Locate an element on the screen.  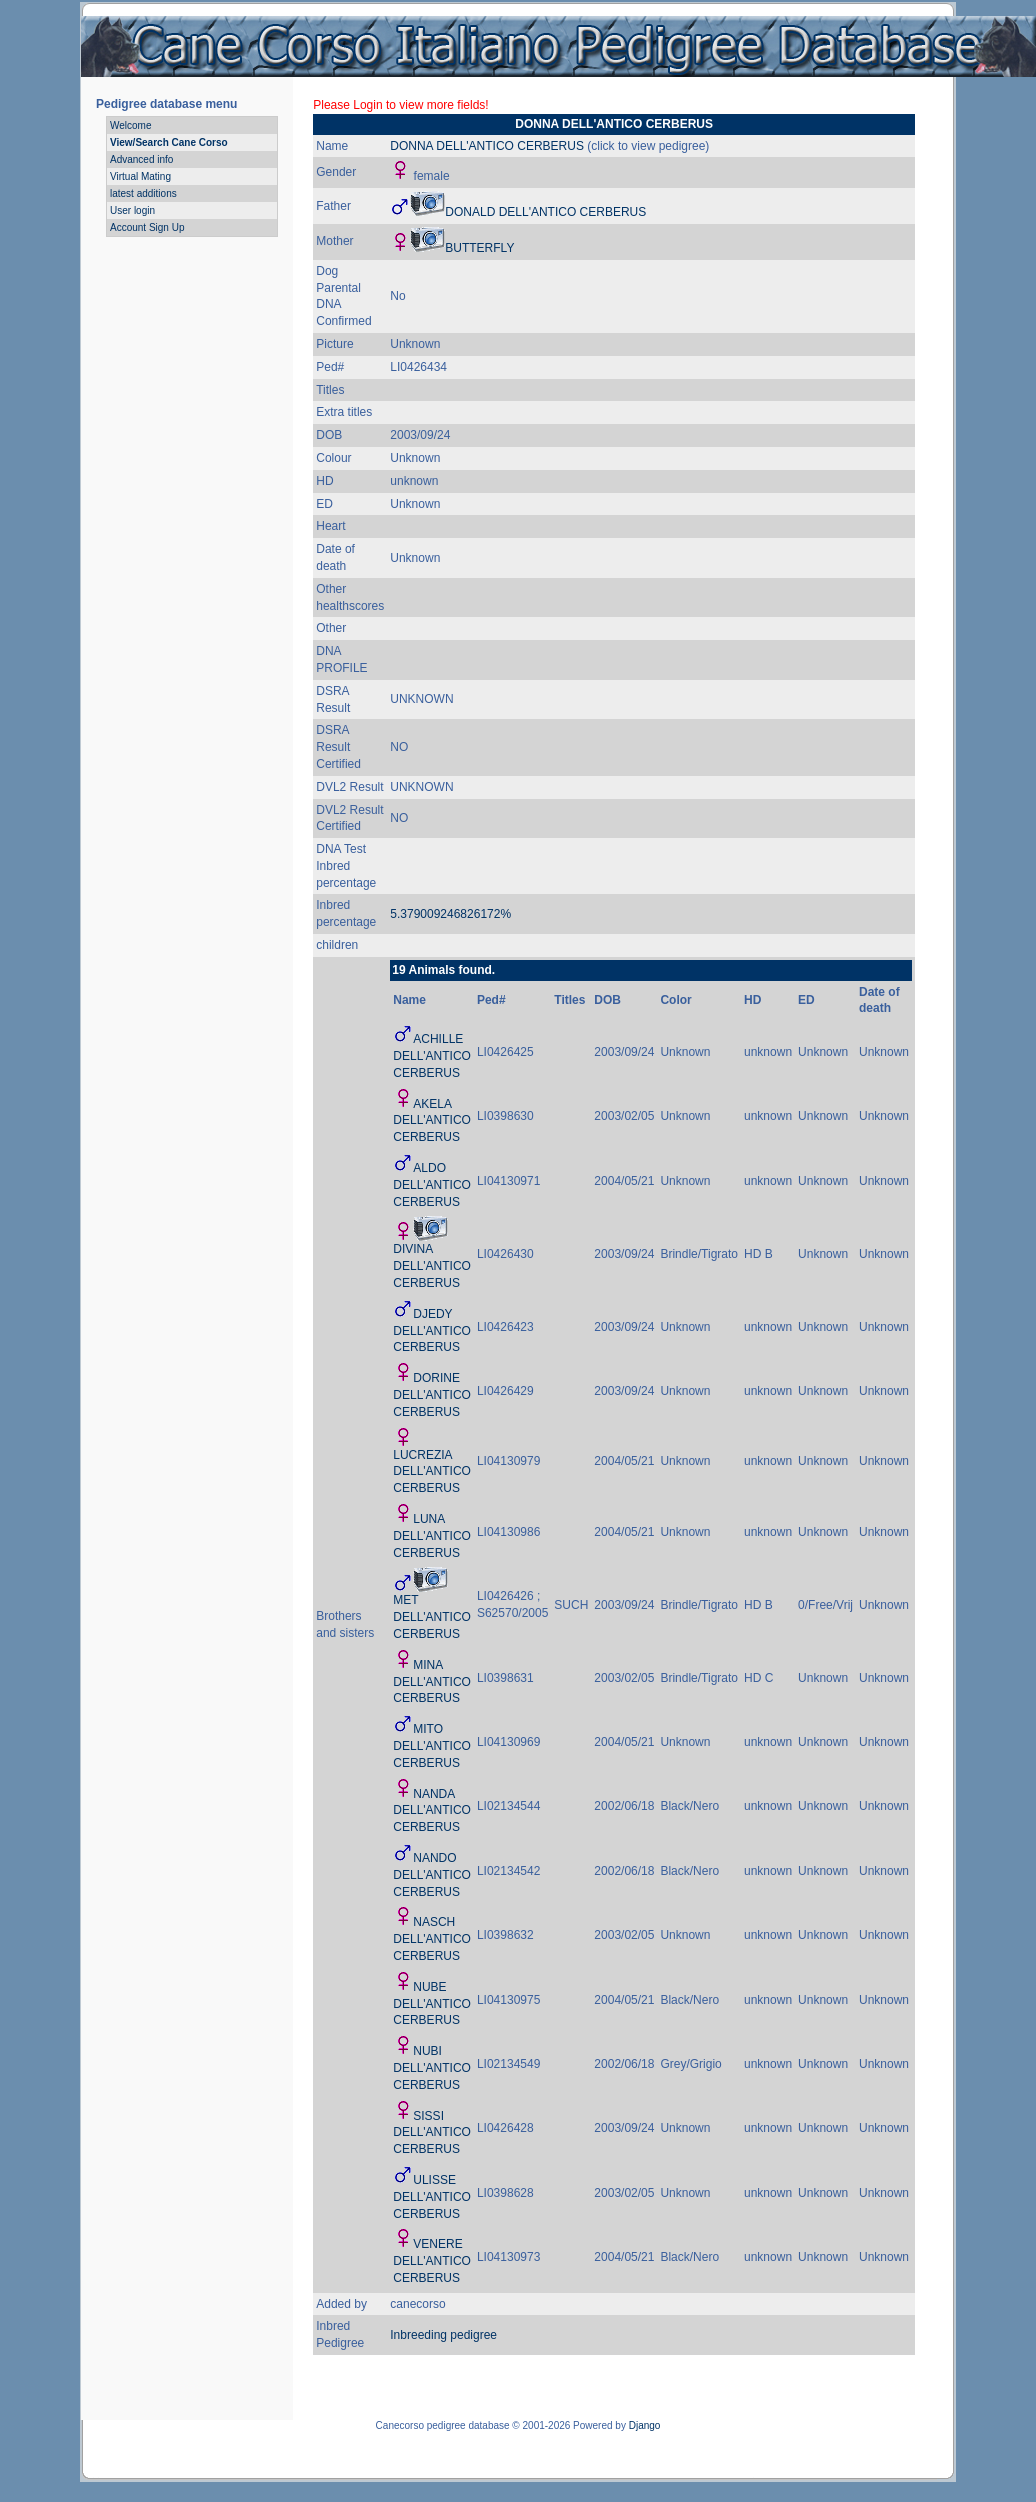
View/Search Cane Corso is located at coordinates (169, 142).